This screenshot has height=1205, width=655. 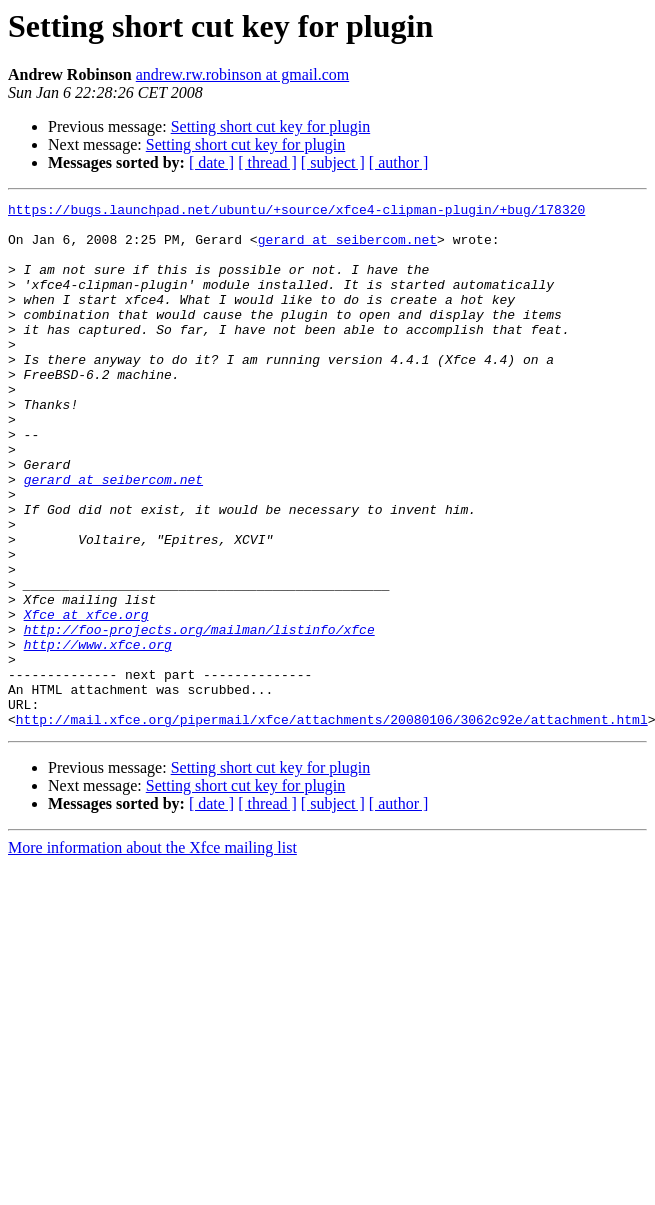 I want to click on [ author ], so click(x=399, y=162).